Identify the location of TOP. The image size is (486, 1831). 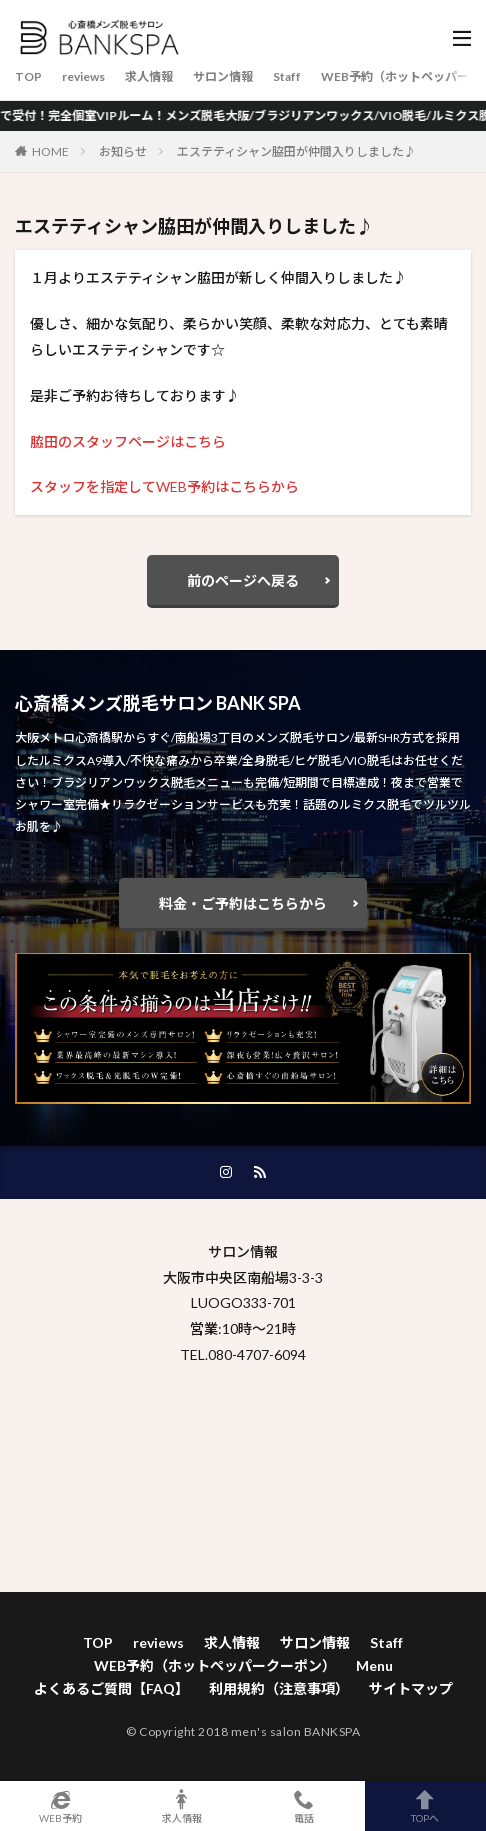
(28, 76).